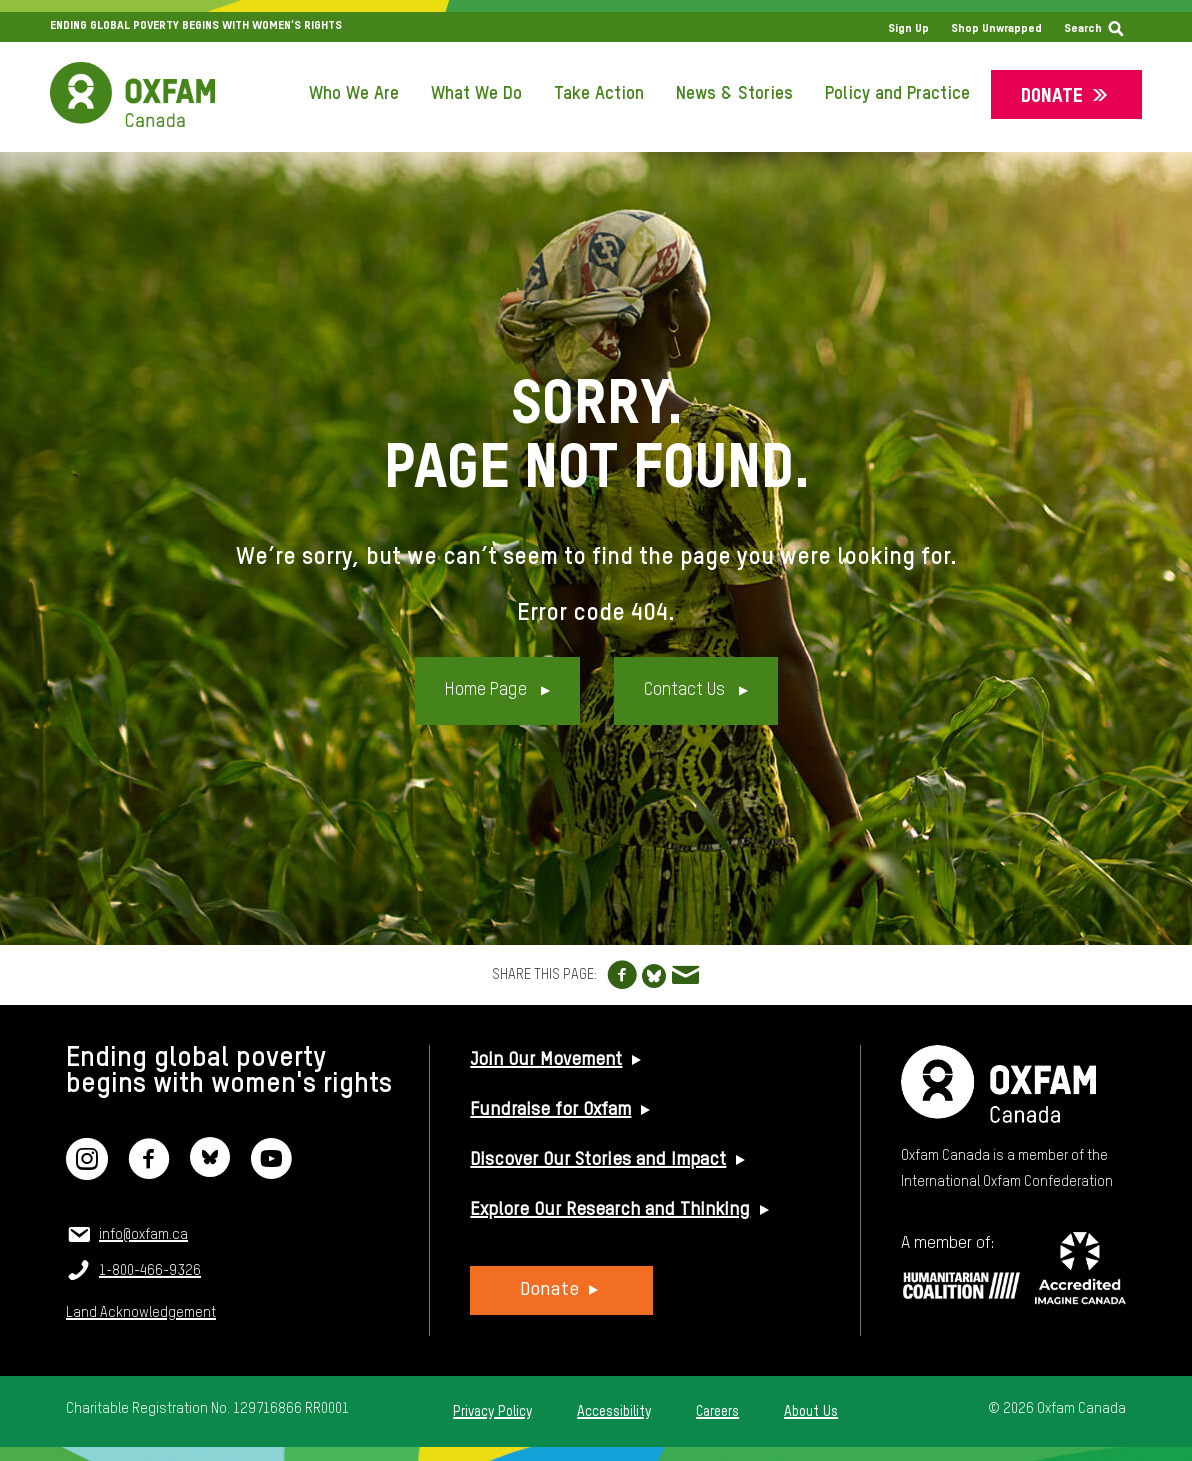 This screenshot has height=1461, width=1192. Describe the element at coordinates (811, 1412) in the screenshot. I see `About Us` at that location.